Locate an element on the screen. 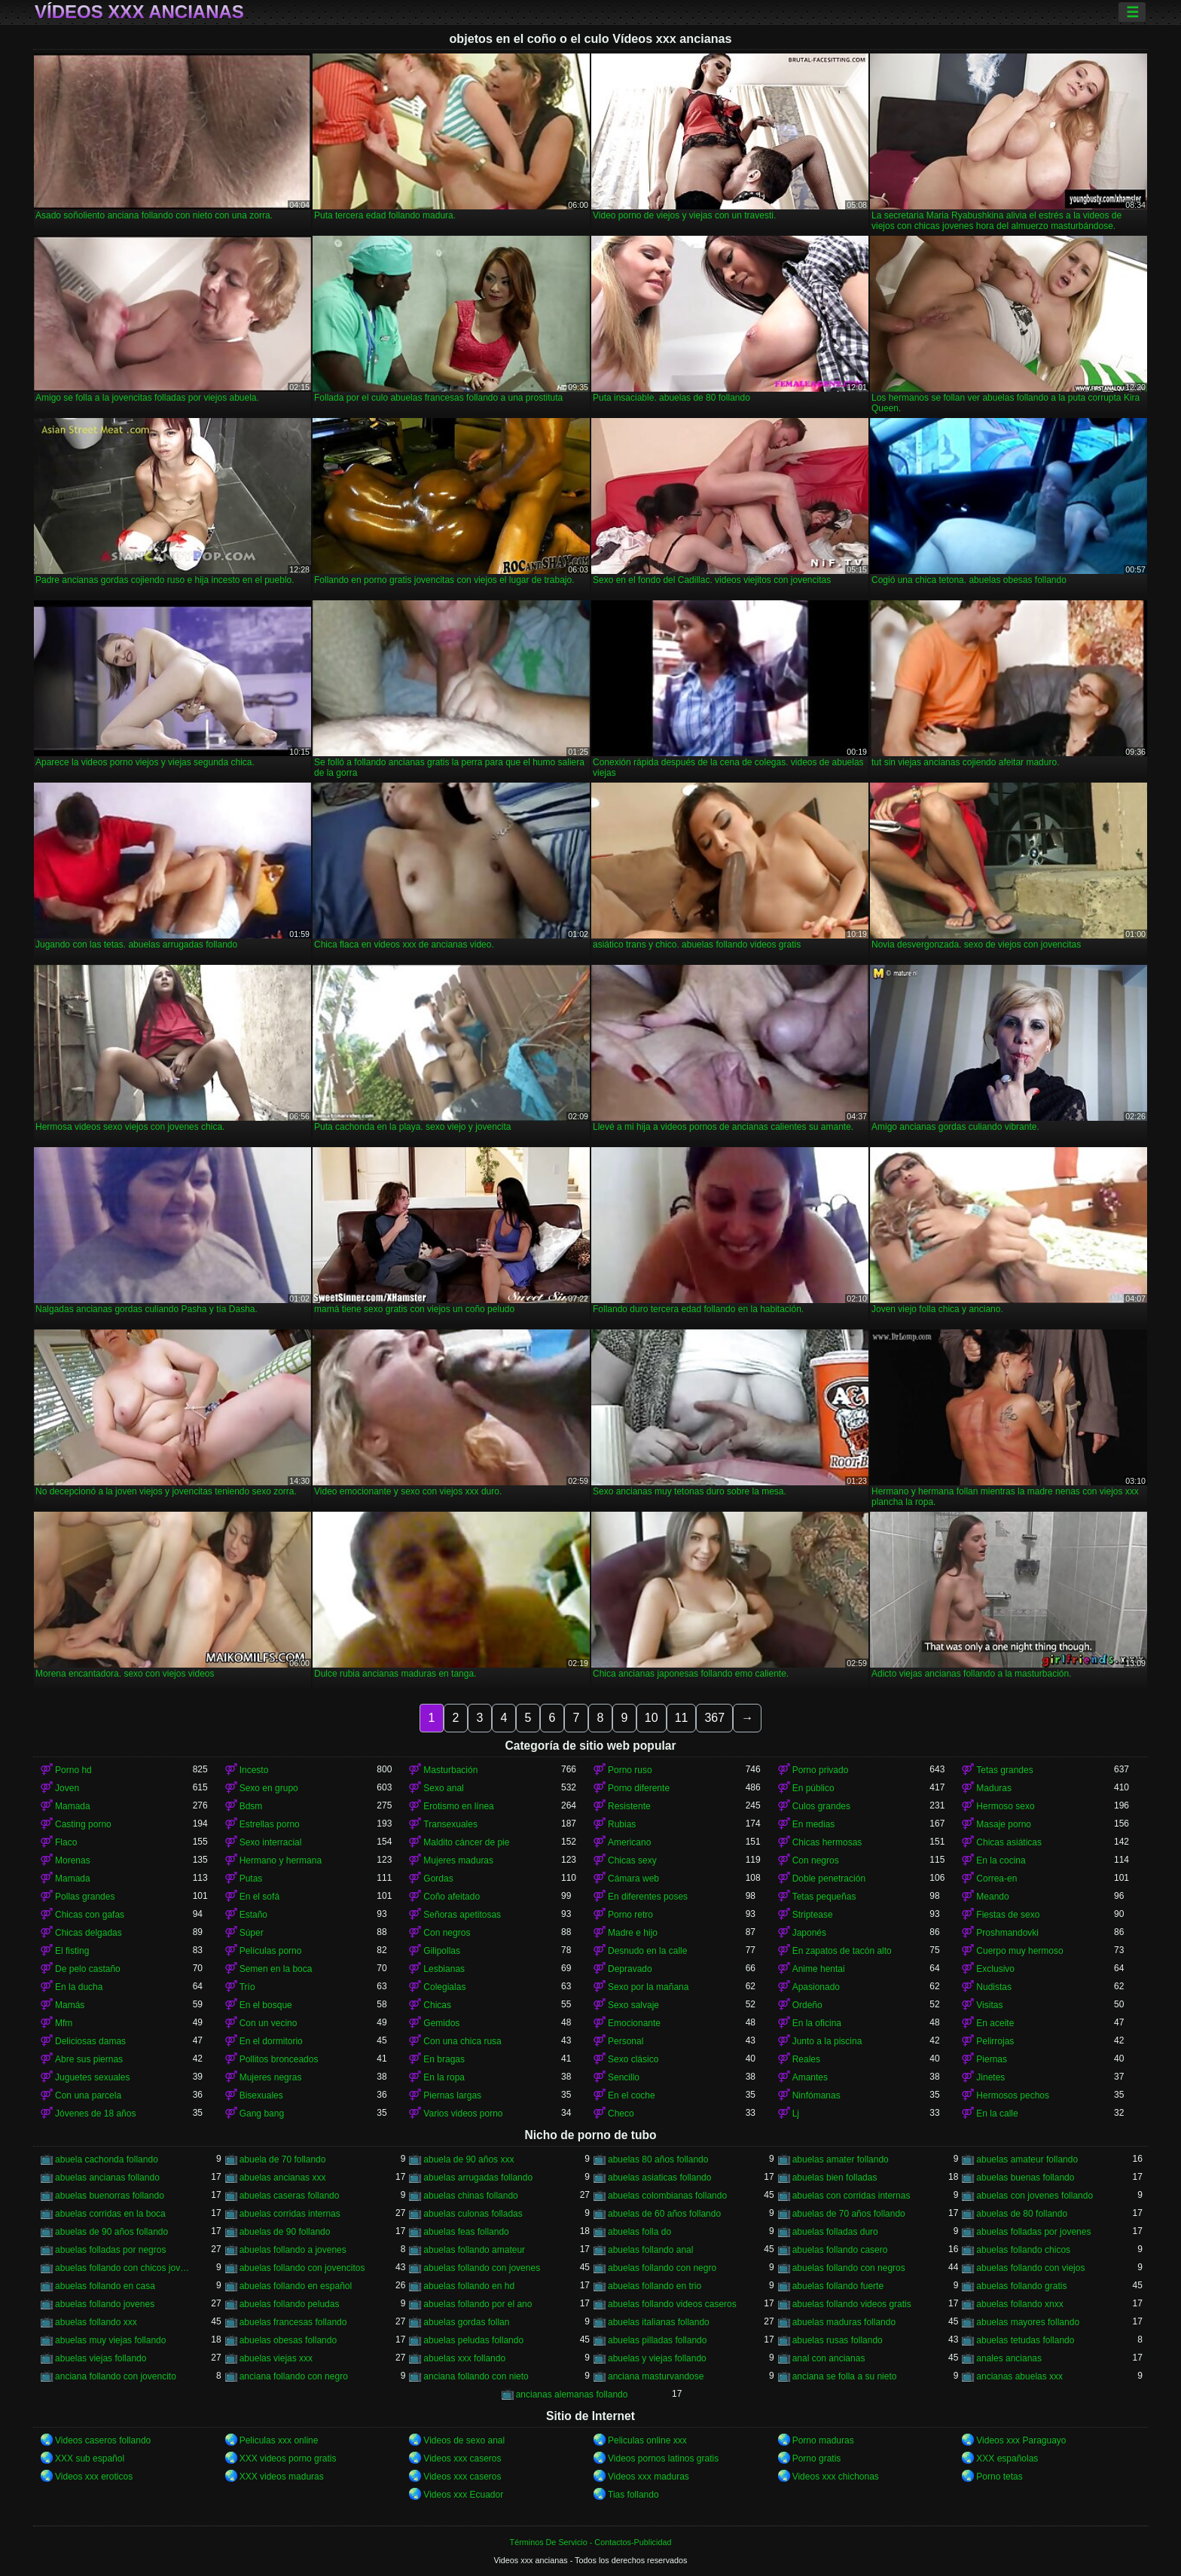 Image resolution: width=1181 pixels, height=2576 pixels. abuelas italianas follando is located at coordinates (659, 2322).